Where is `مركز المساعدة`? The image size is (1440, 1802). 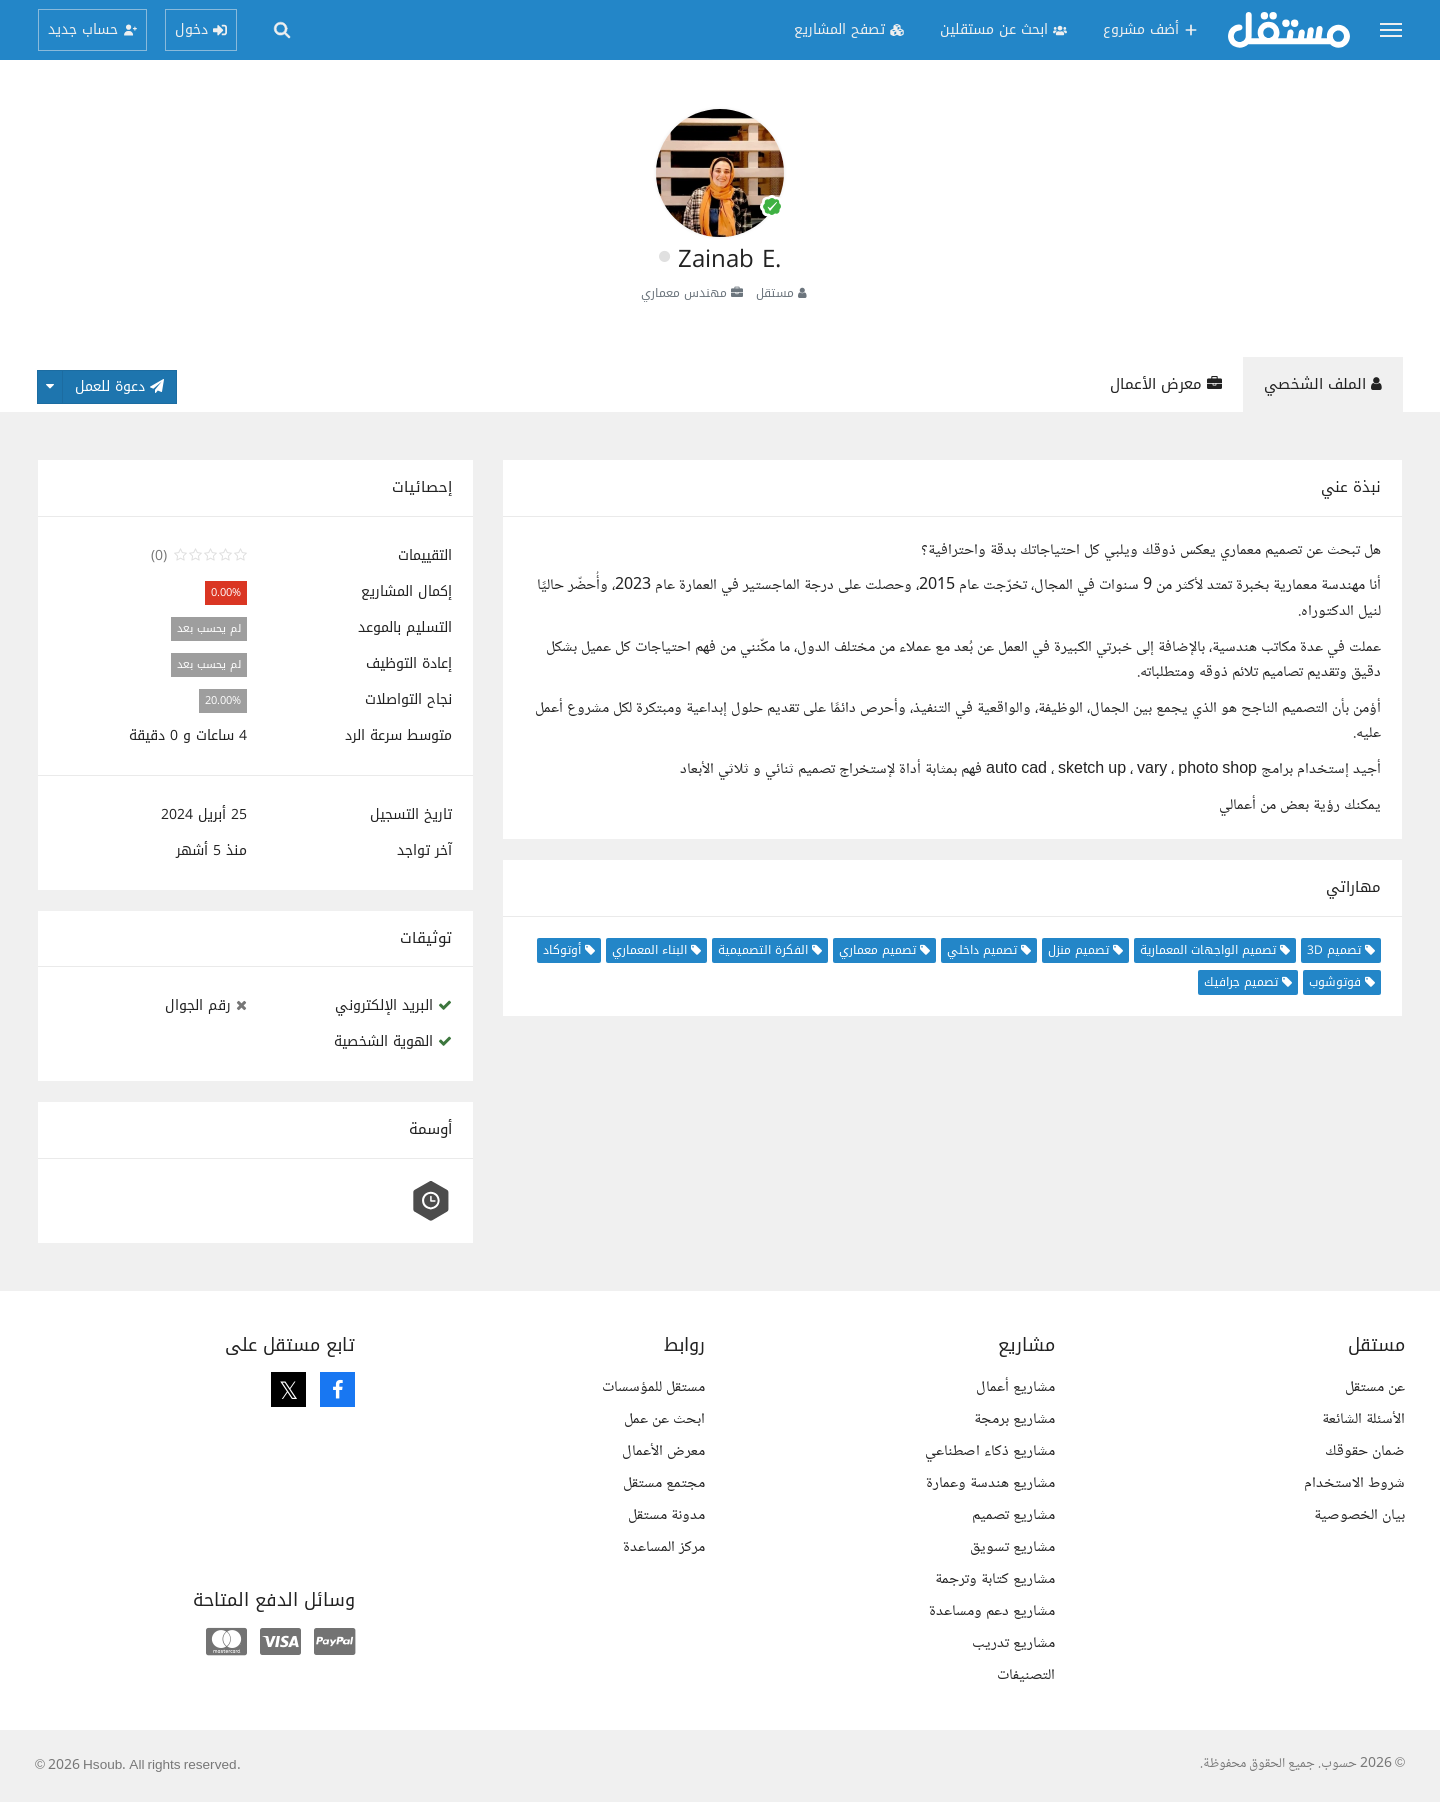 مركز المساعدة is located at coordinates (664, 1547).